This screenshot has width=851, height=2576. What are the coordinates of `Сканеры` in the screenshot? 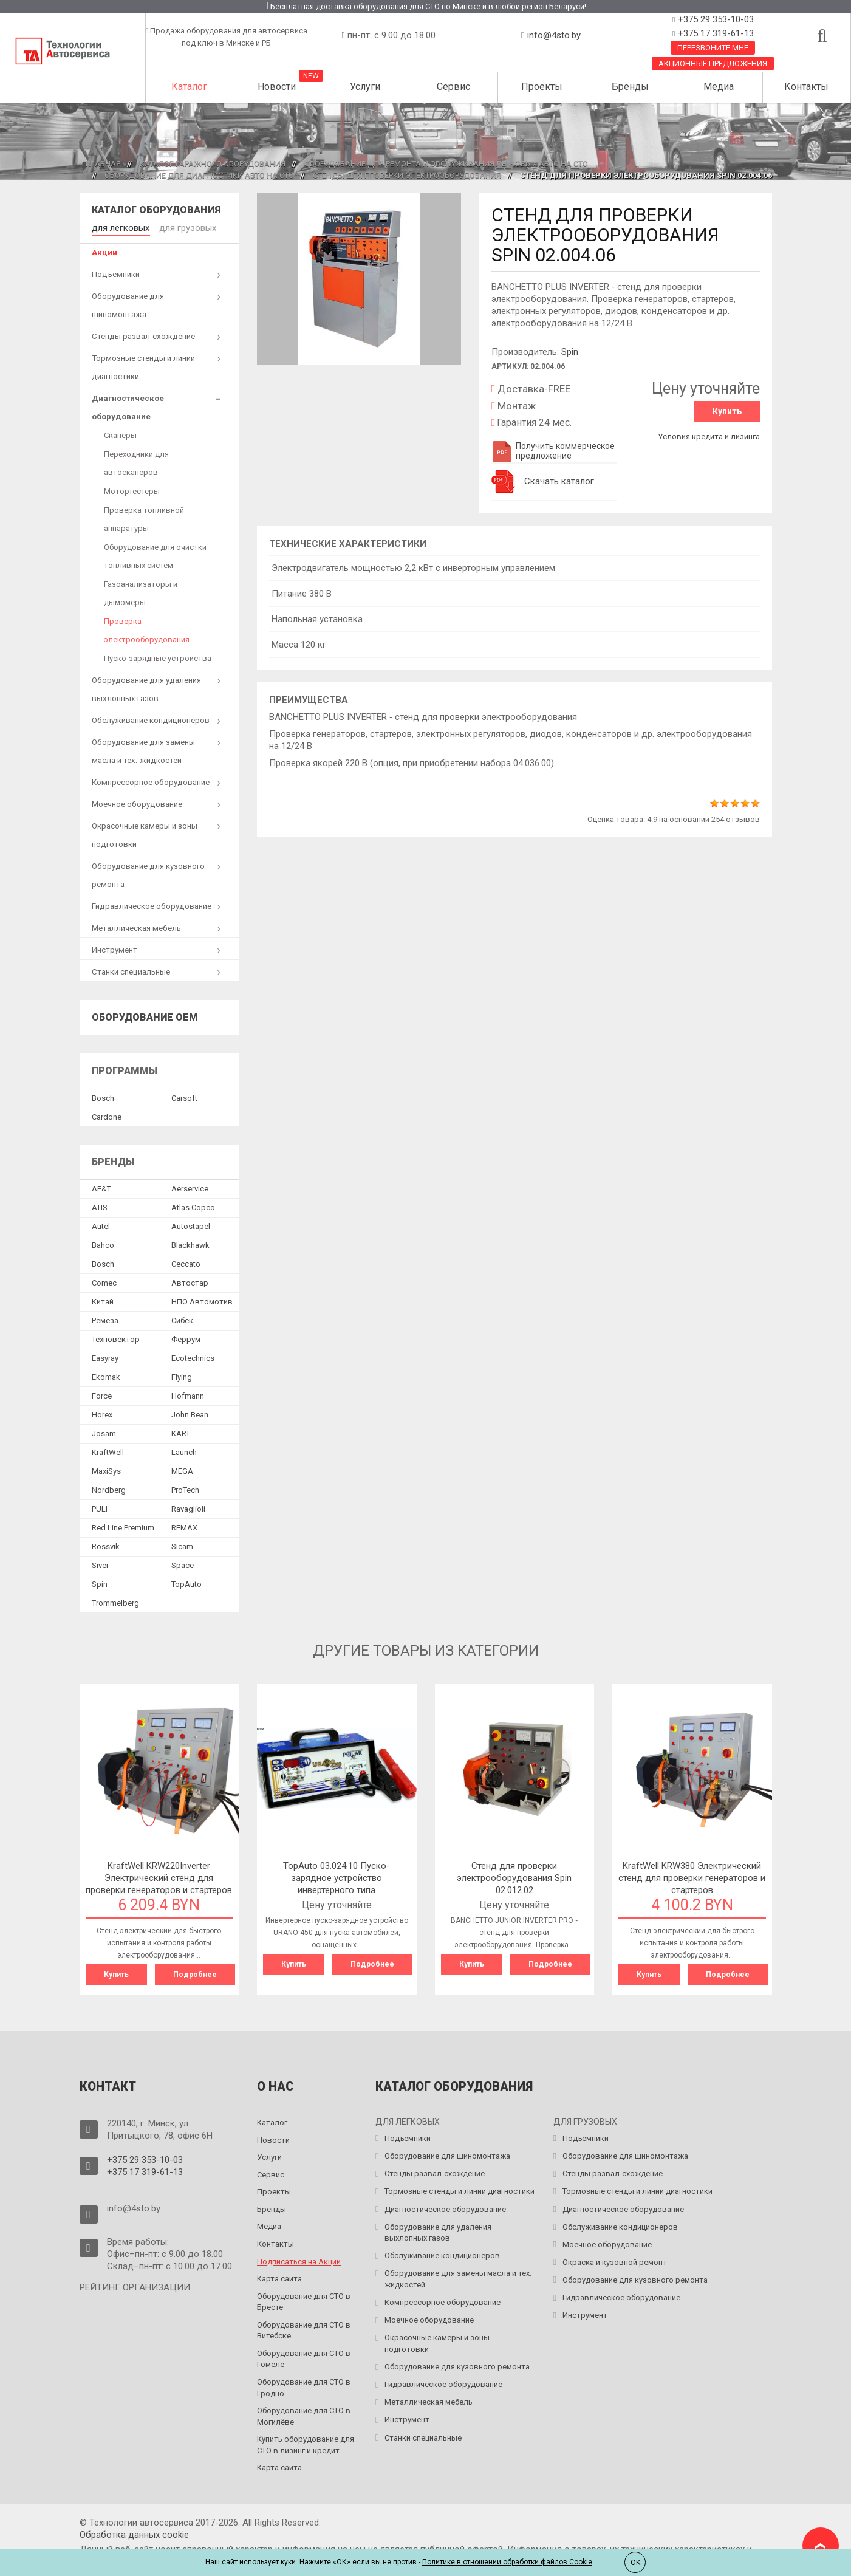 It's located at (120, 432).